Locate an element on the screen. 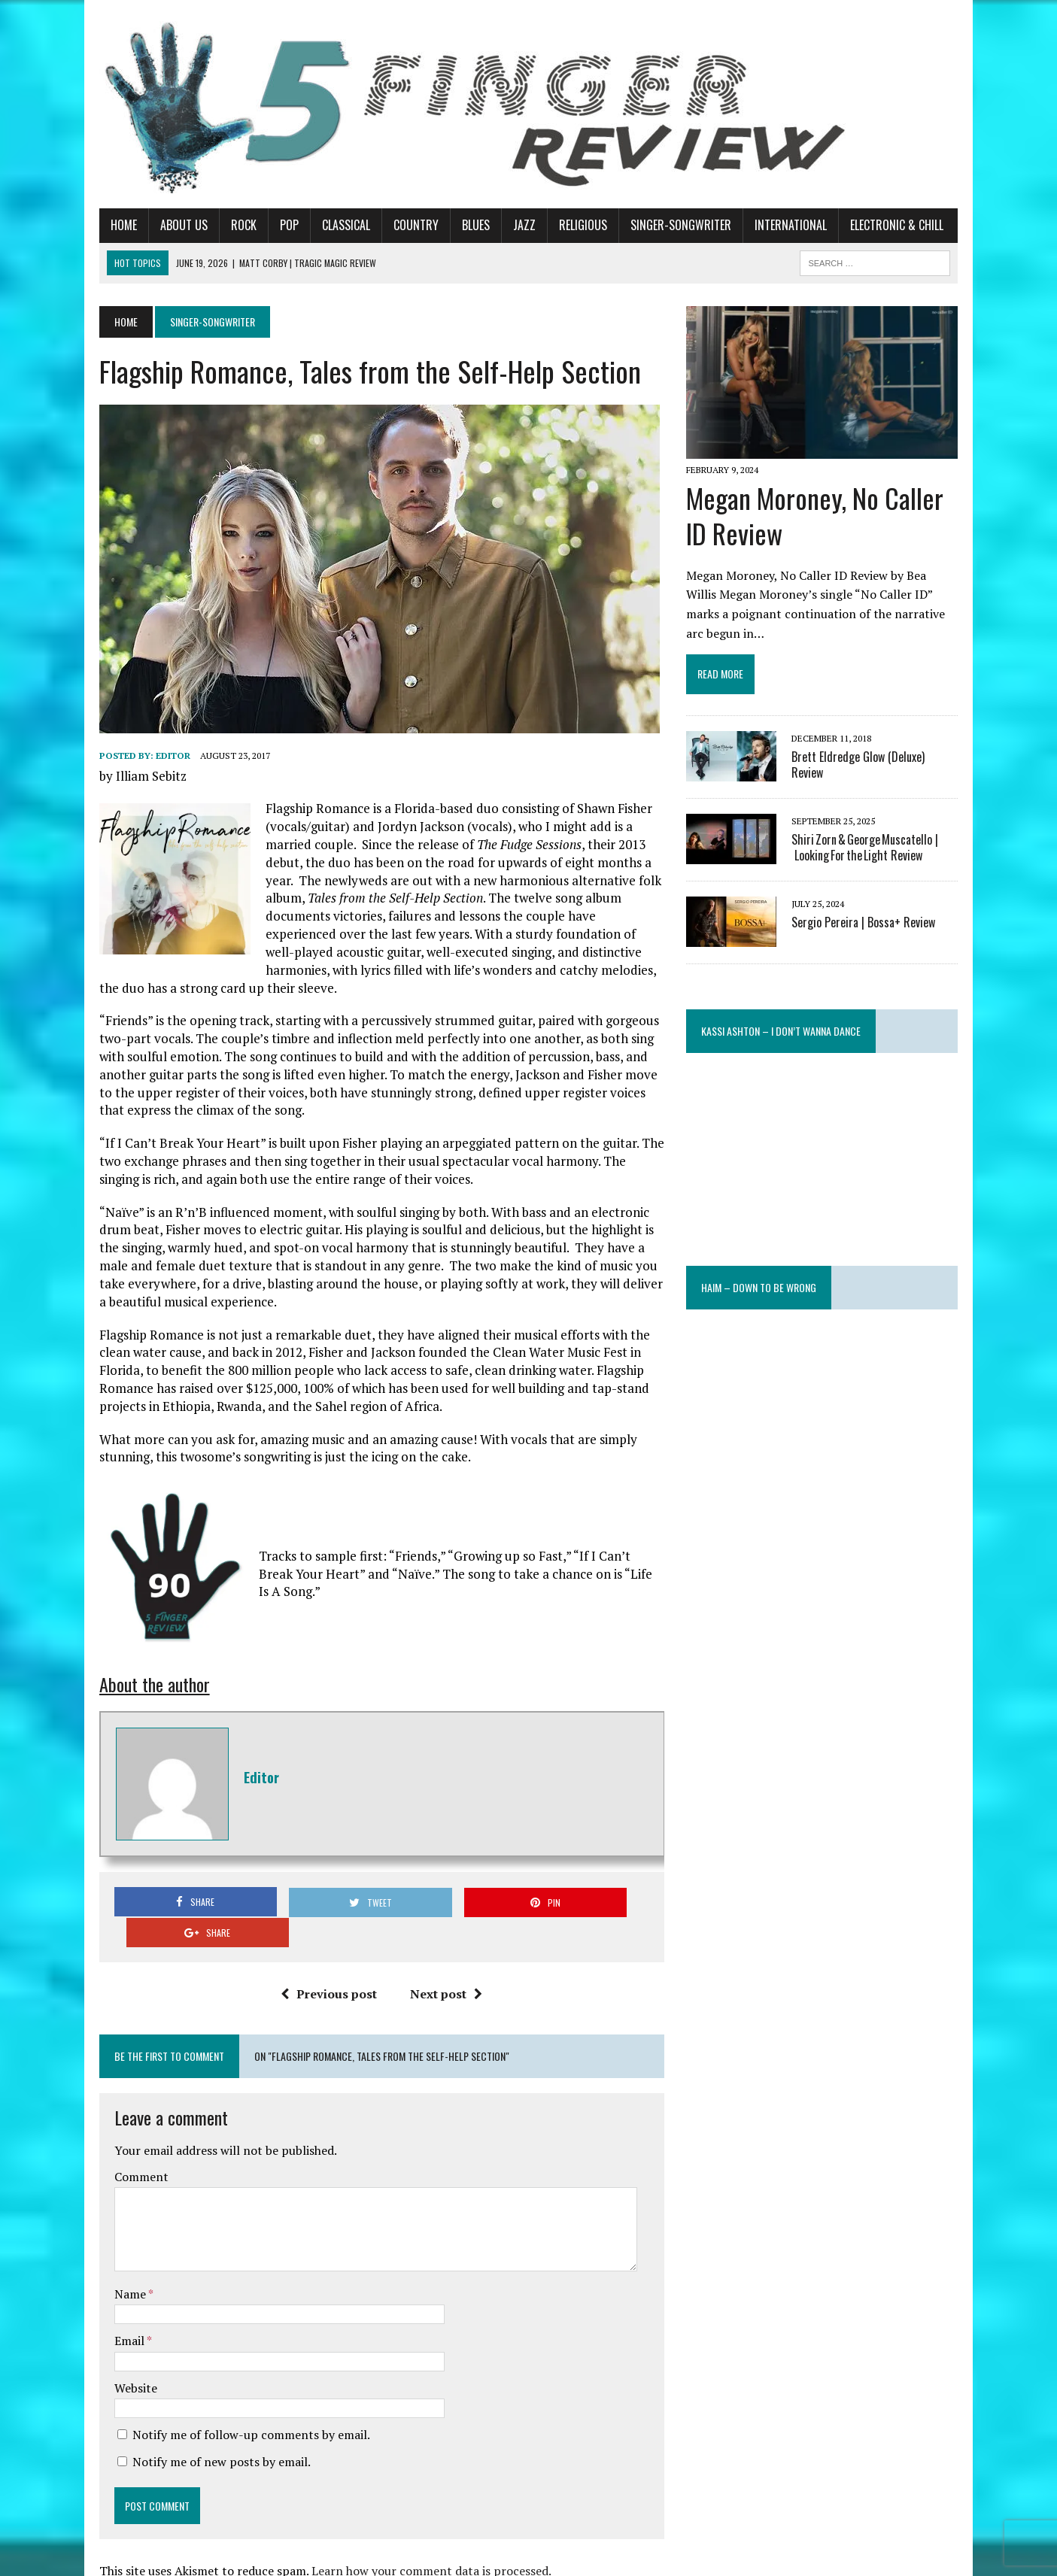 The image size is (1057, 2576). Jazz is located at coordinates (510, 225).